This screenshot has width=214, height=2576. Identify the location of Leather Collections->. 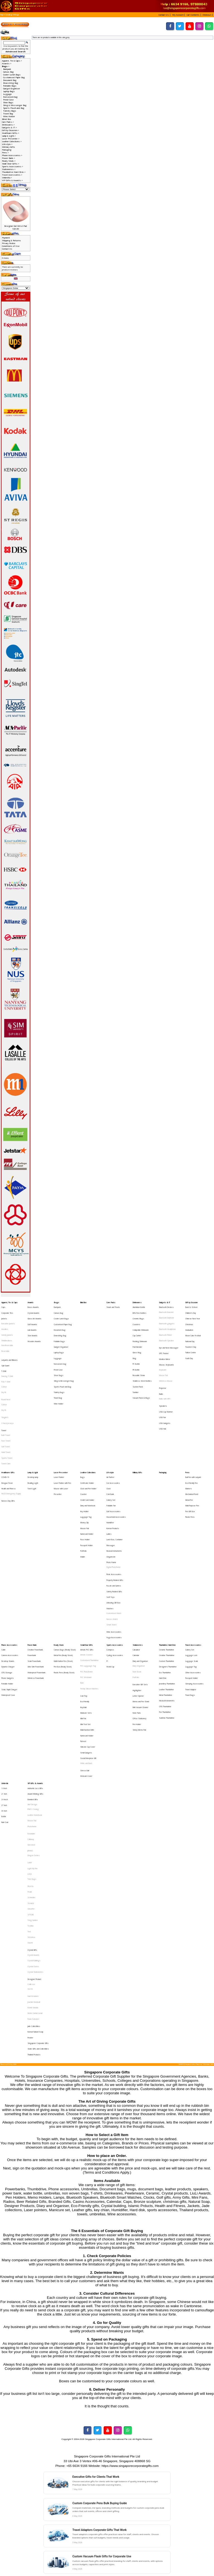
(12, 141).